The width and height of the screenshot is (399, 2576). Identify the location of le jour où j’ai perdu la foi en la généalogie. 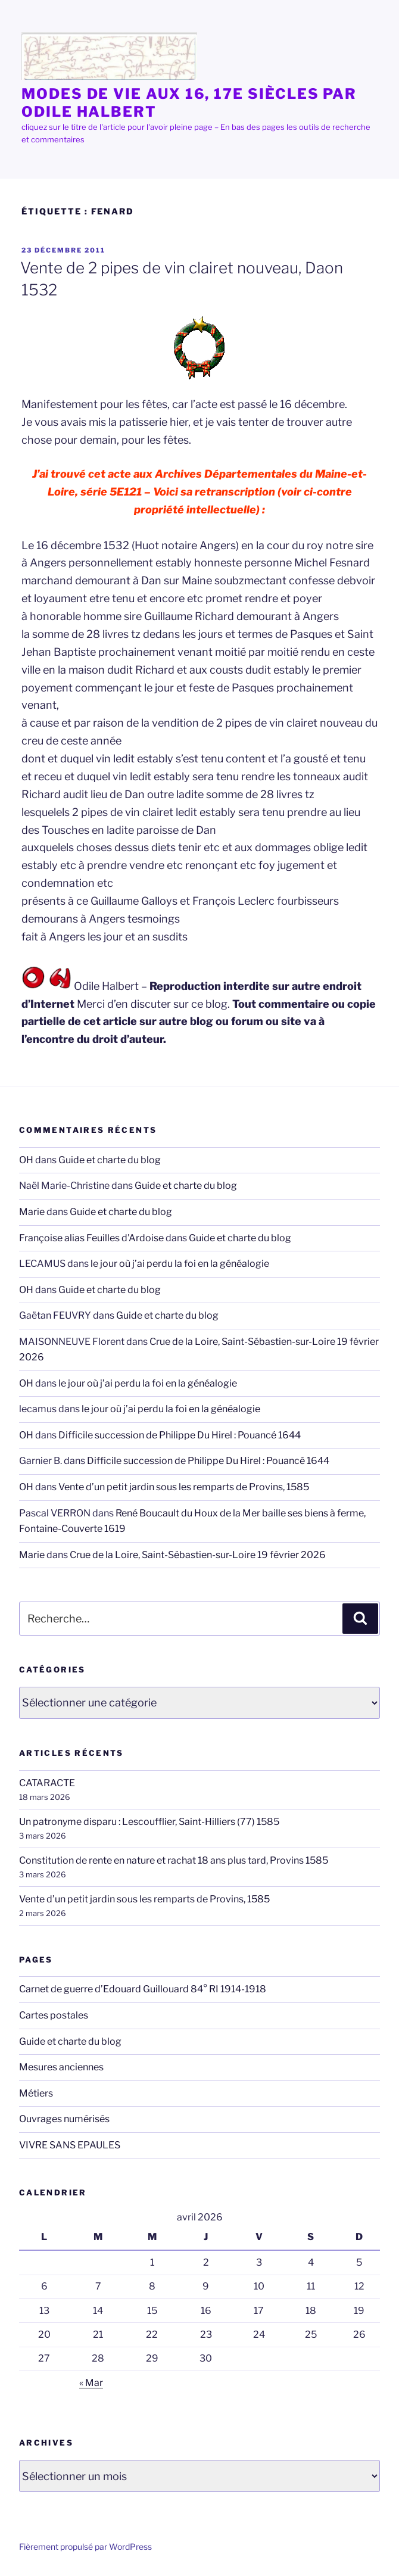
(180, 1263).